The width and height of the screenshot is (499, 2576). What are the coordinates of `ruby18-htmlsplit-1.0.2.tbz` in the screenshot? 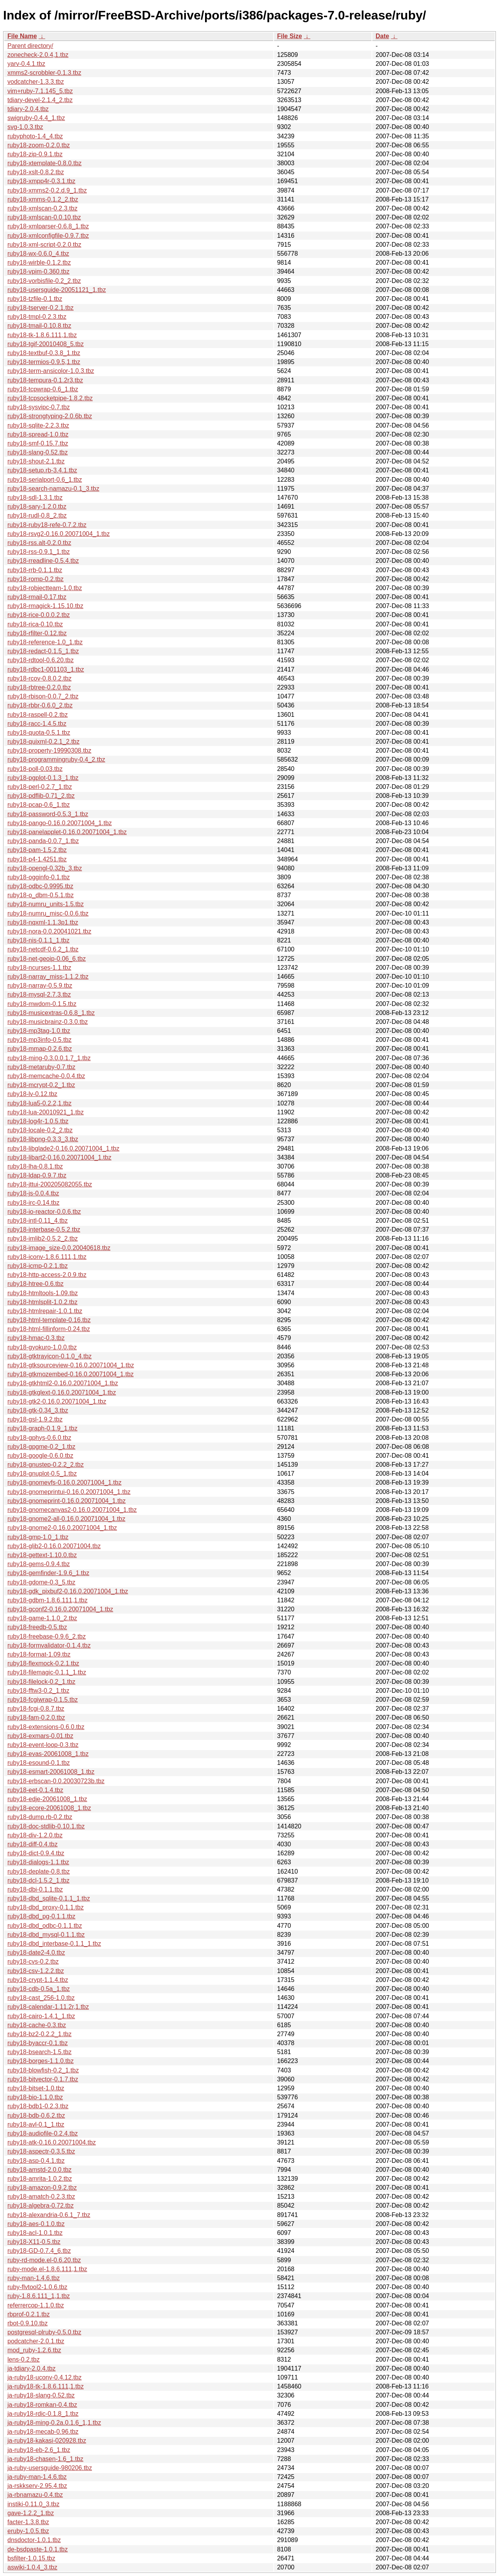 It's located at (42, 1302).